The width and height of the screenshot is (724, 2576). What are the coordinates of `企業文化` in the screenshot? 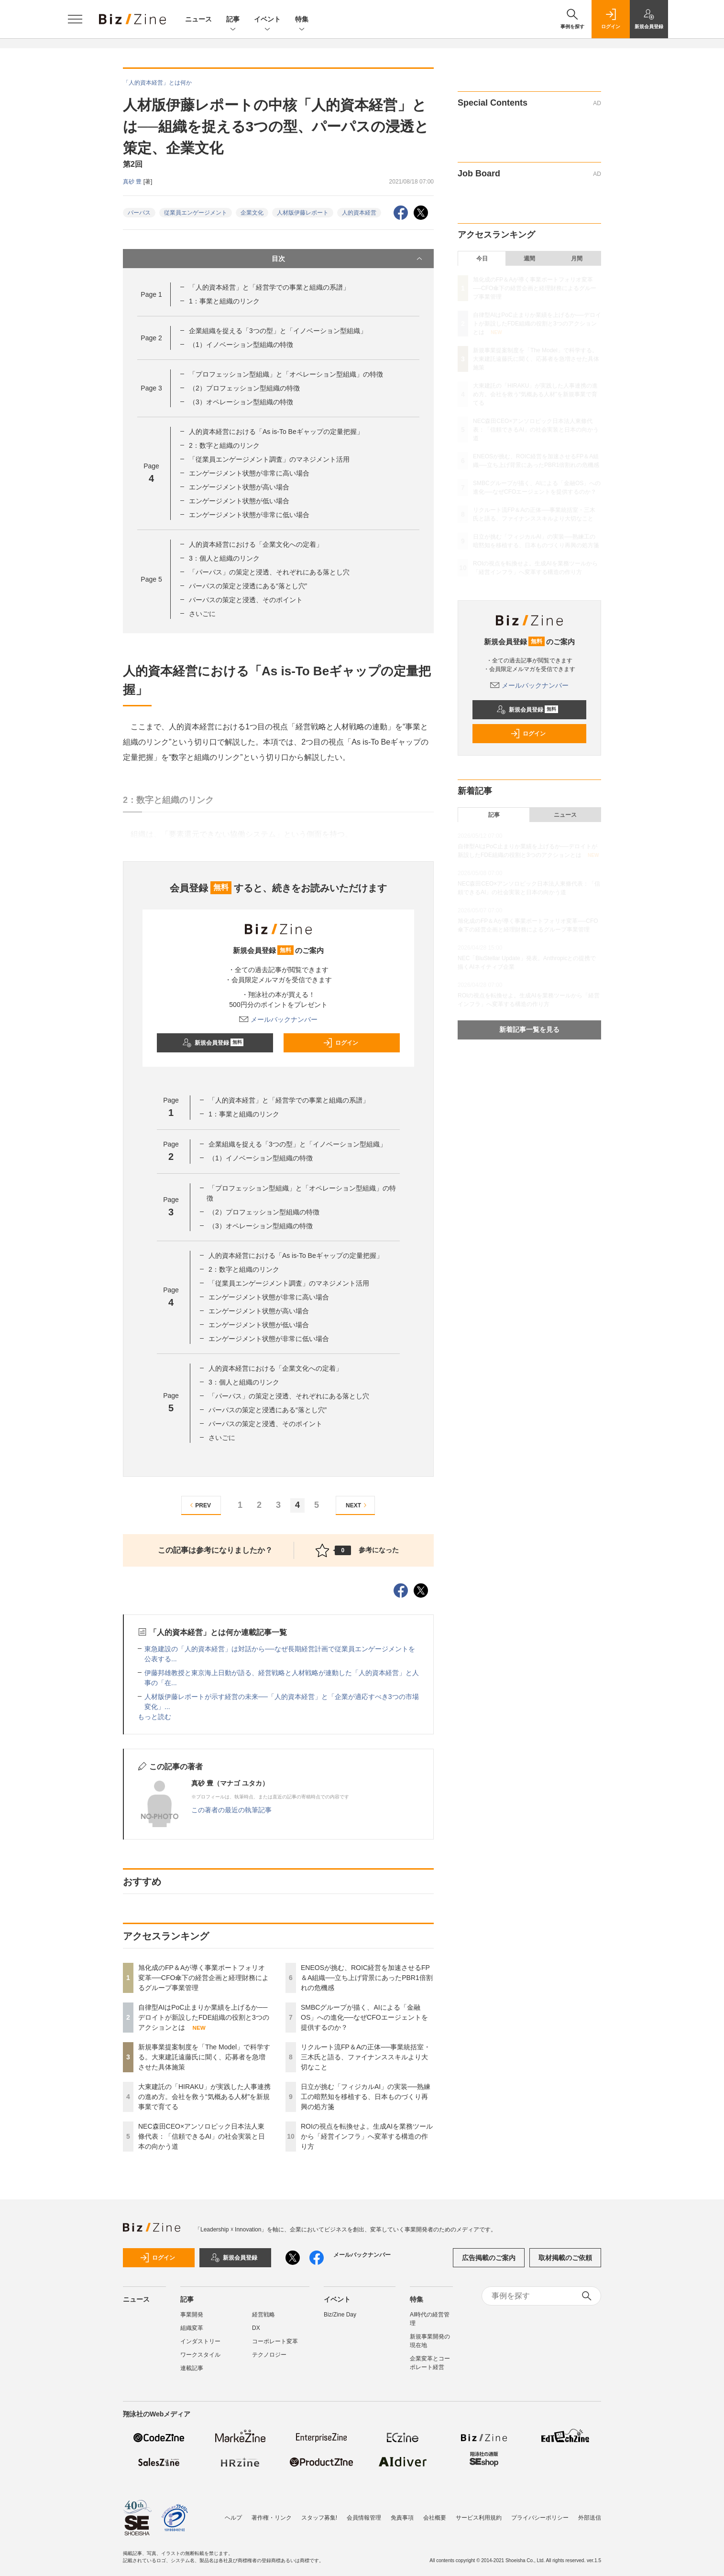 It's located at (252, 212).